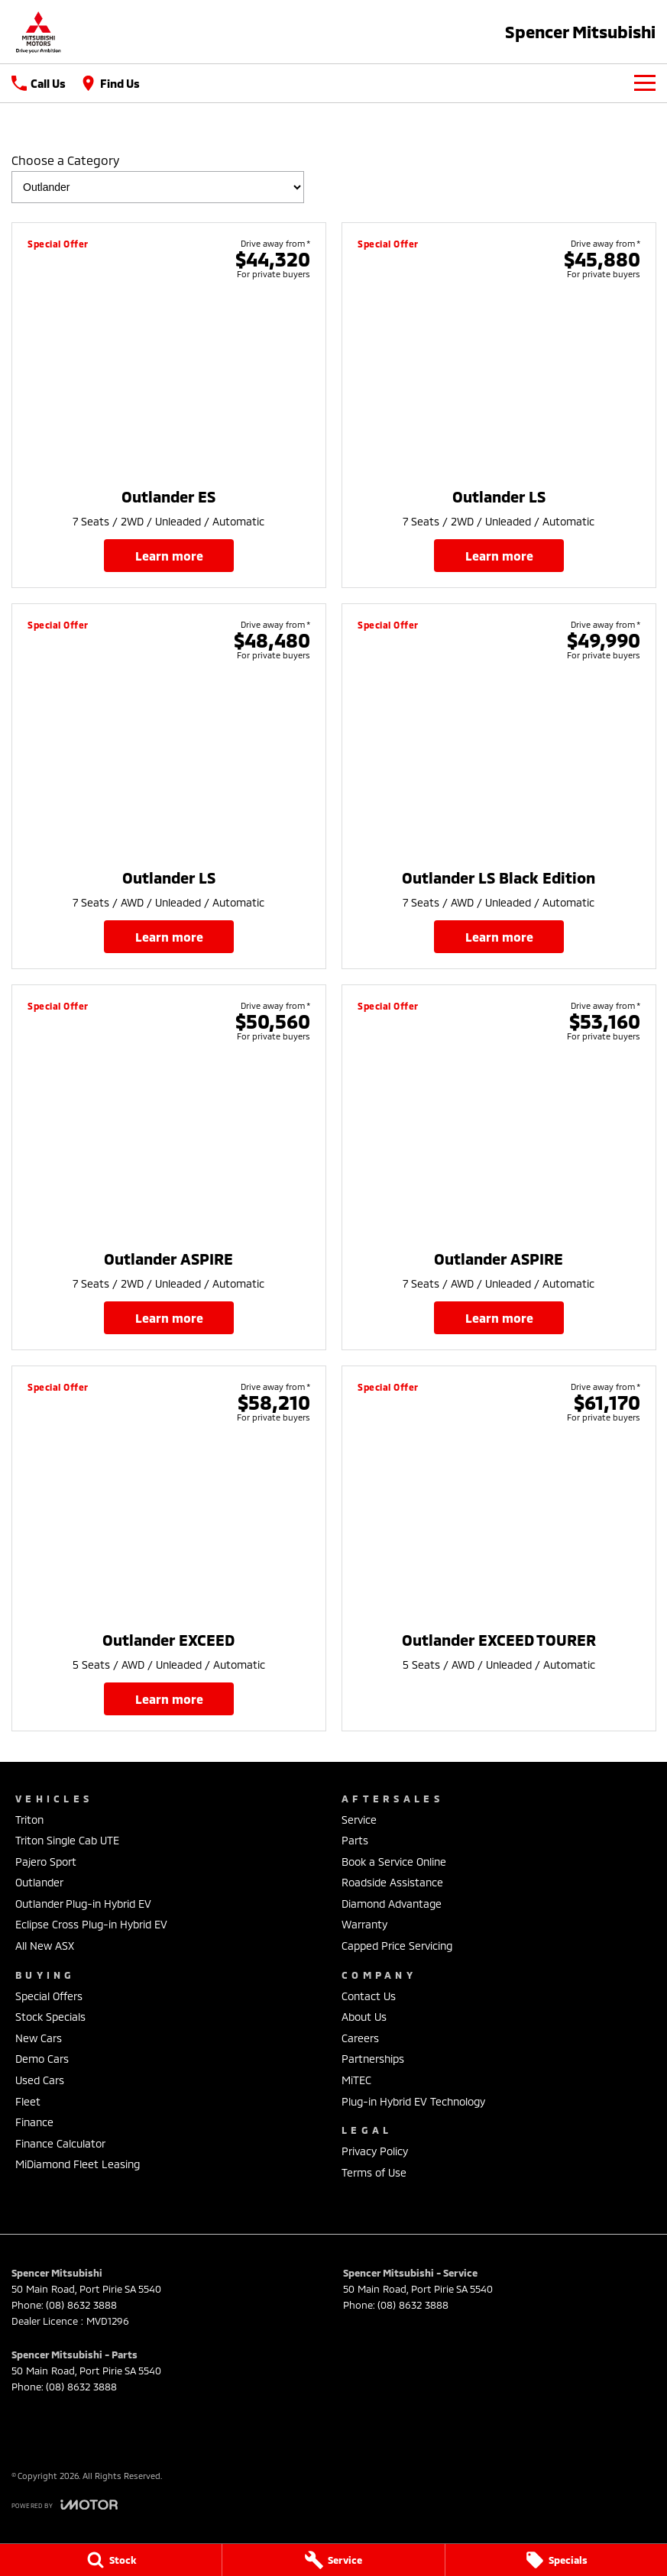 This screenshot has height=2576, width=667. I want to click on [Toggle links], so click(64, 2504).